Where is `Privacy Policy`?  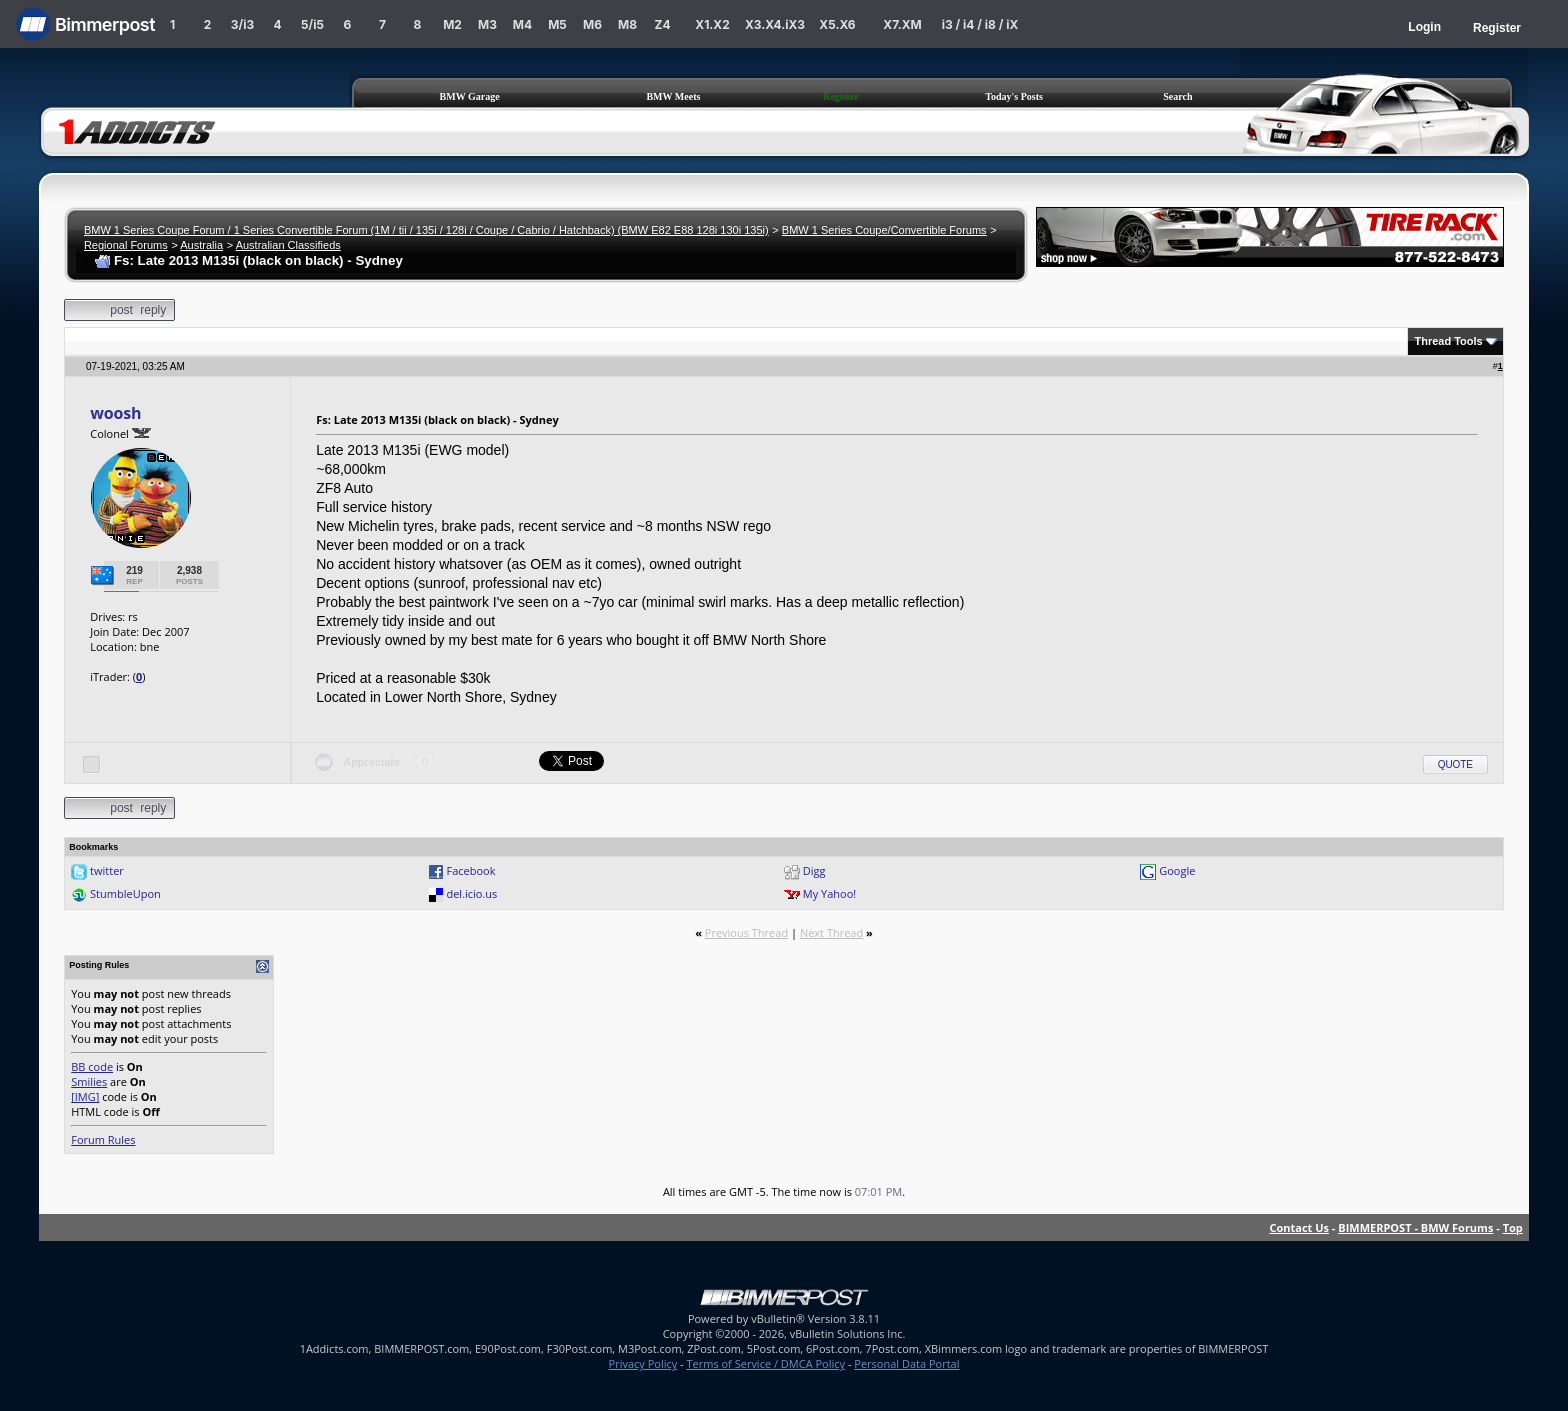
Privacy Policy is located at coordinates (643, 1363).